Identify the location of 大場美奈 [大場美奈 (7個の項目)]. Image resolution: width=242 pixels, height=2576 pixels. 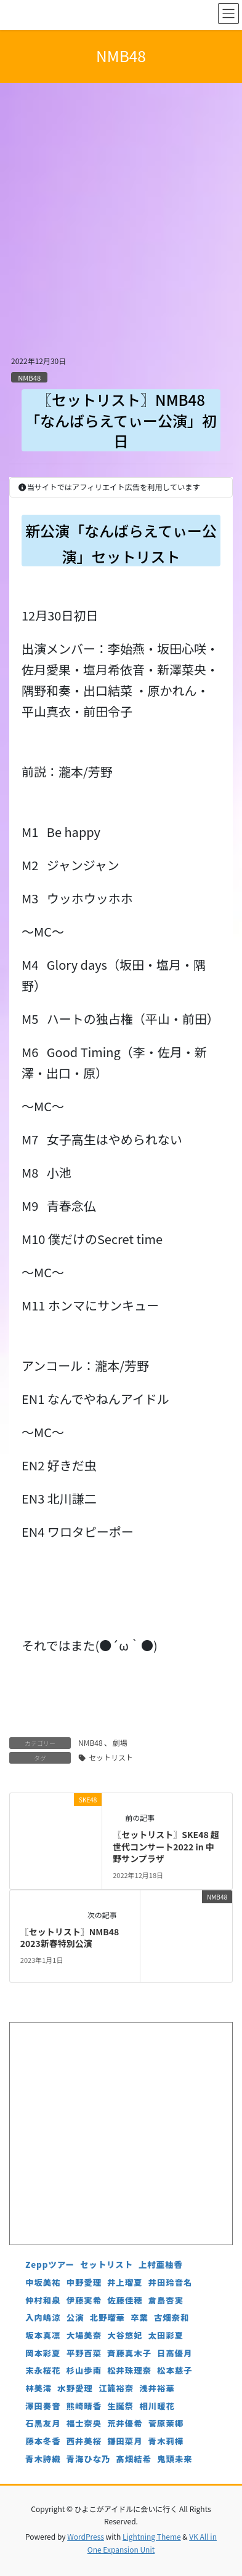
(84, 2335).